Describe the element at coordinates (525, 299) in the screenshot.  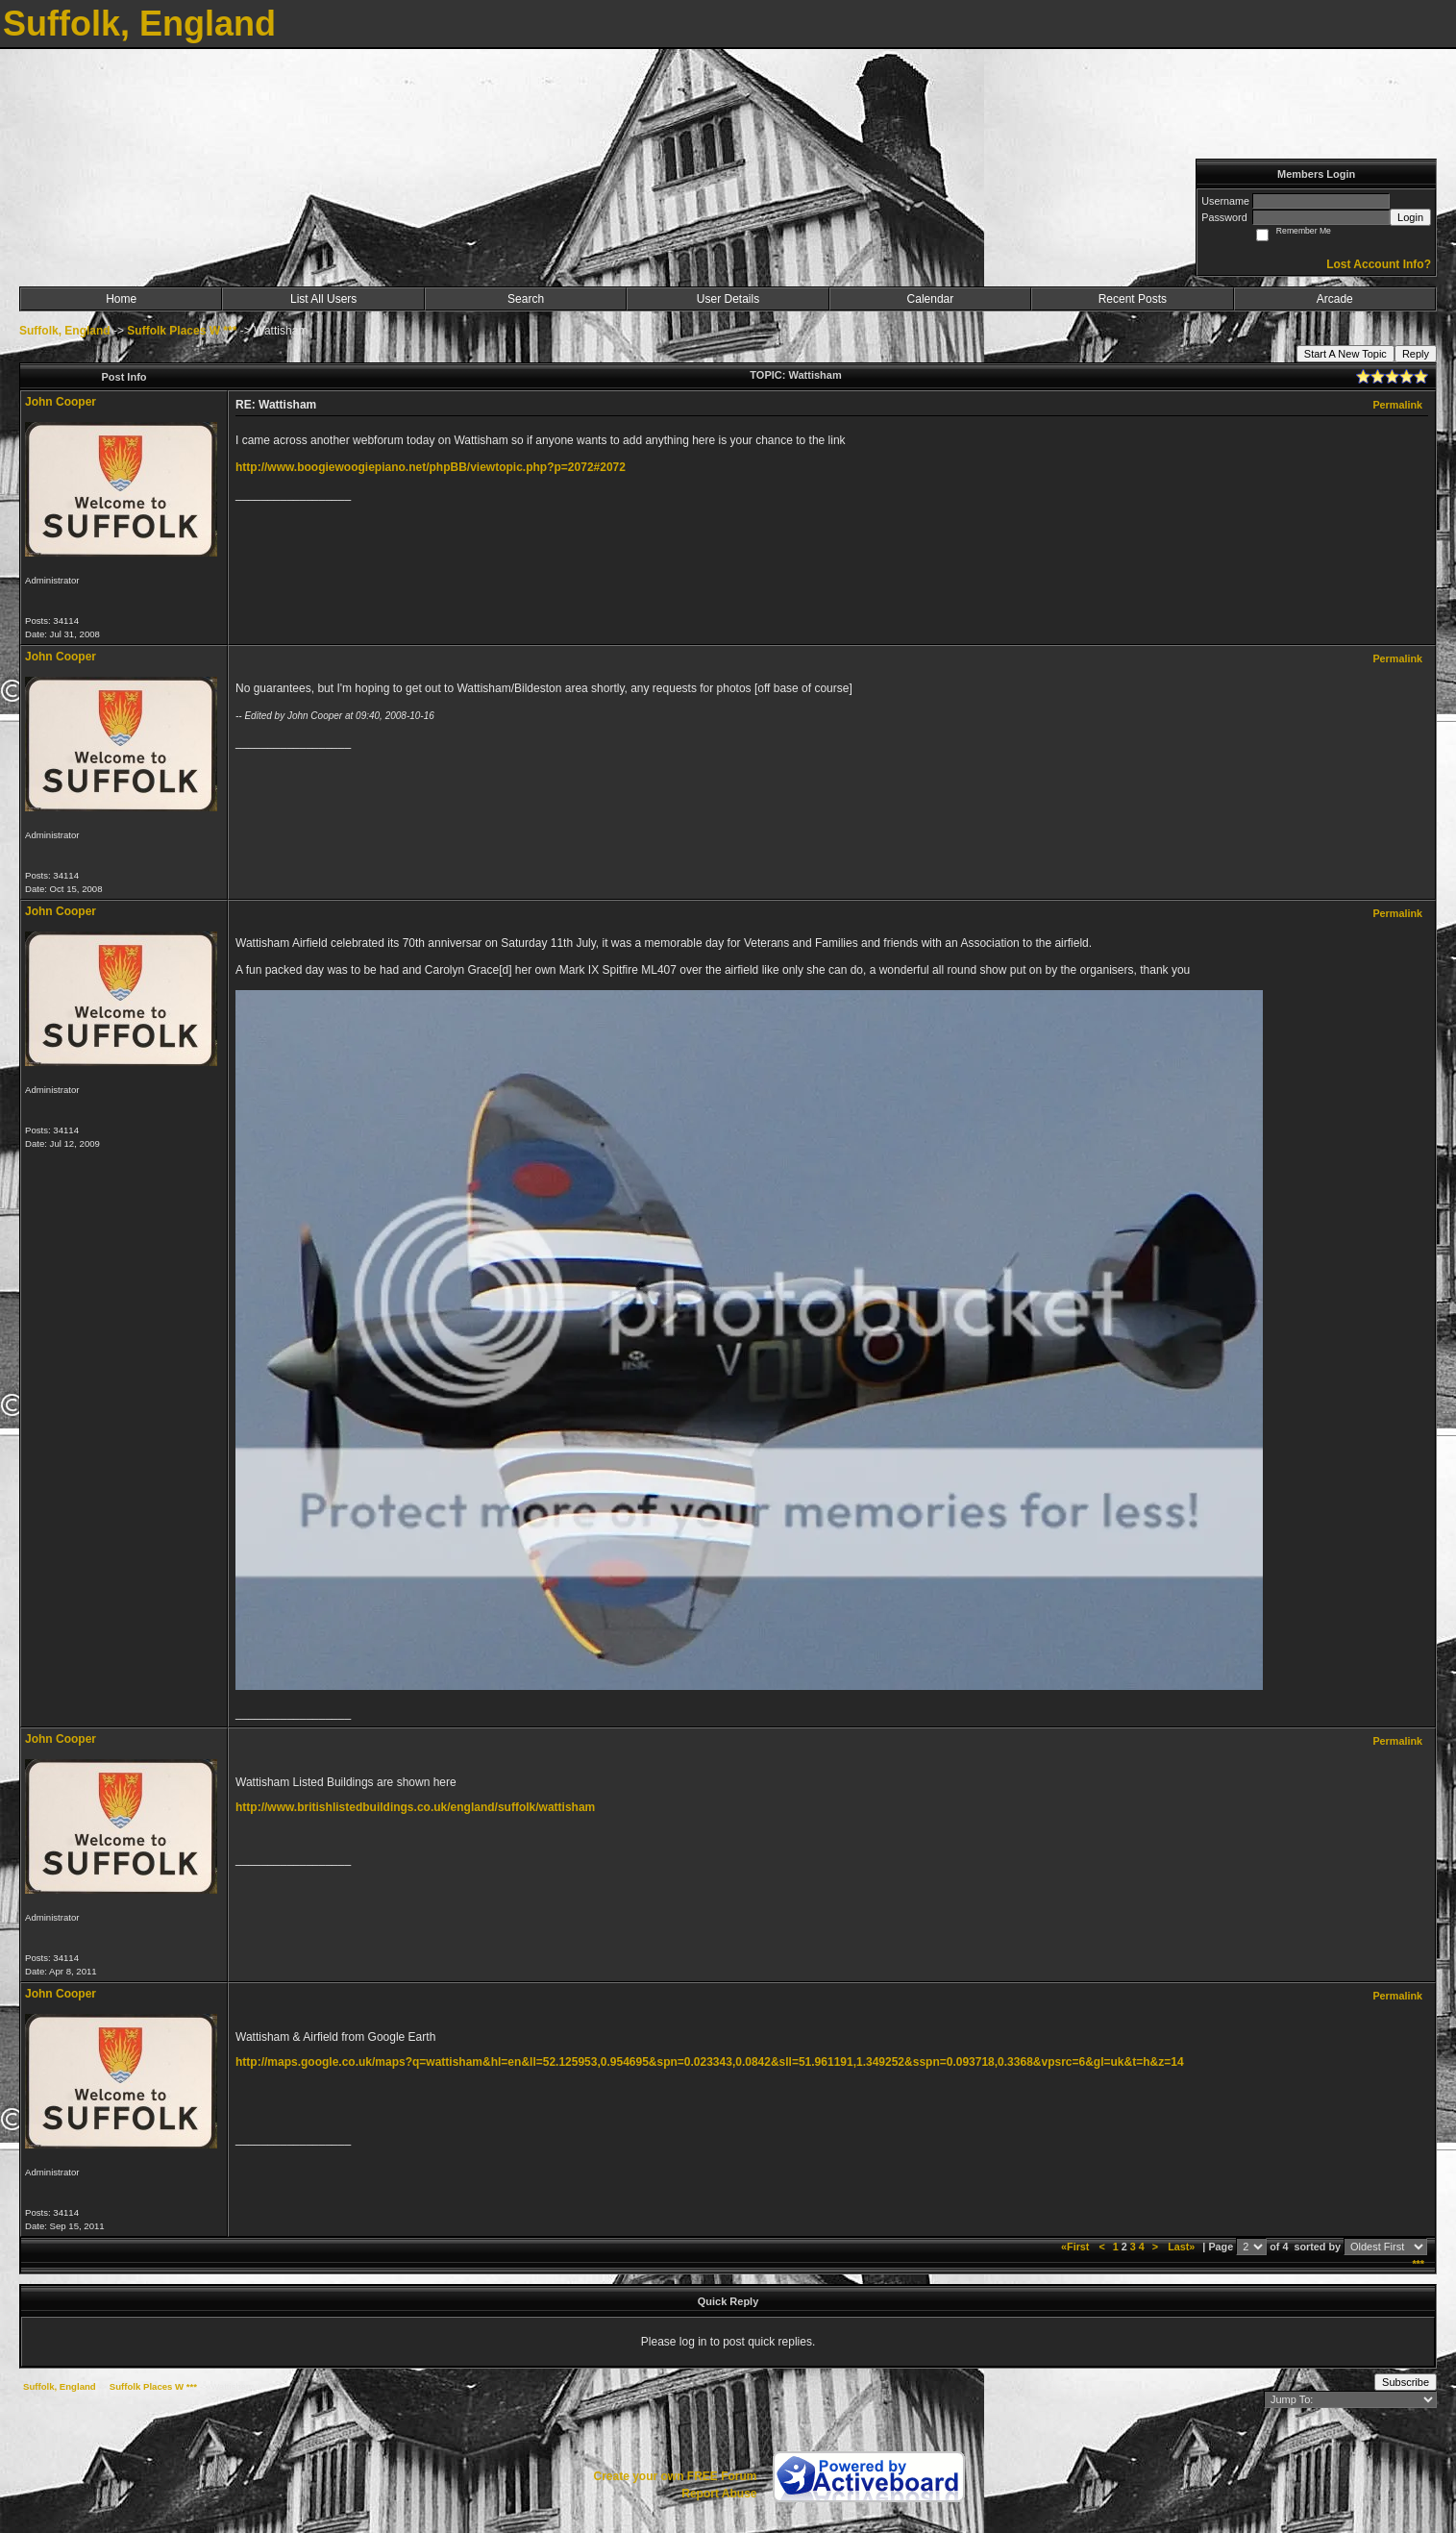
I see `Search` at that location.